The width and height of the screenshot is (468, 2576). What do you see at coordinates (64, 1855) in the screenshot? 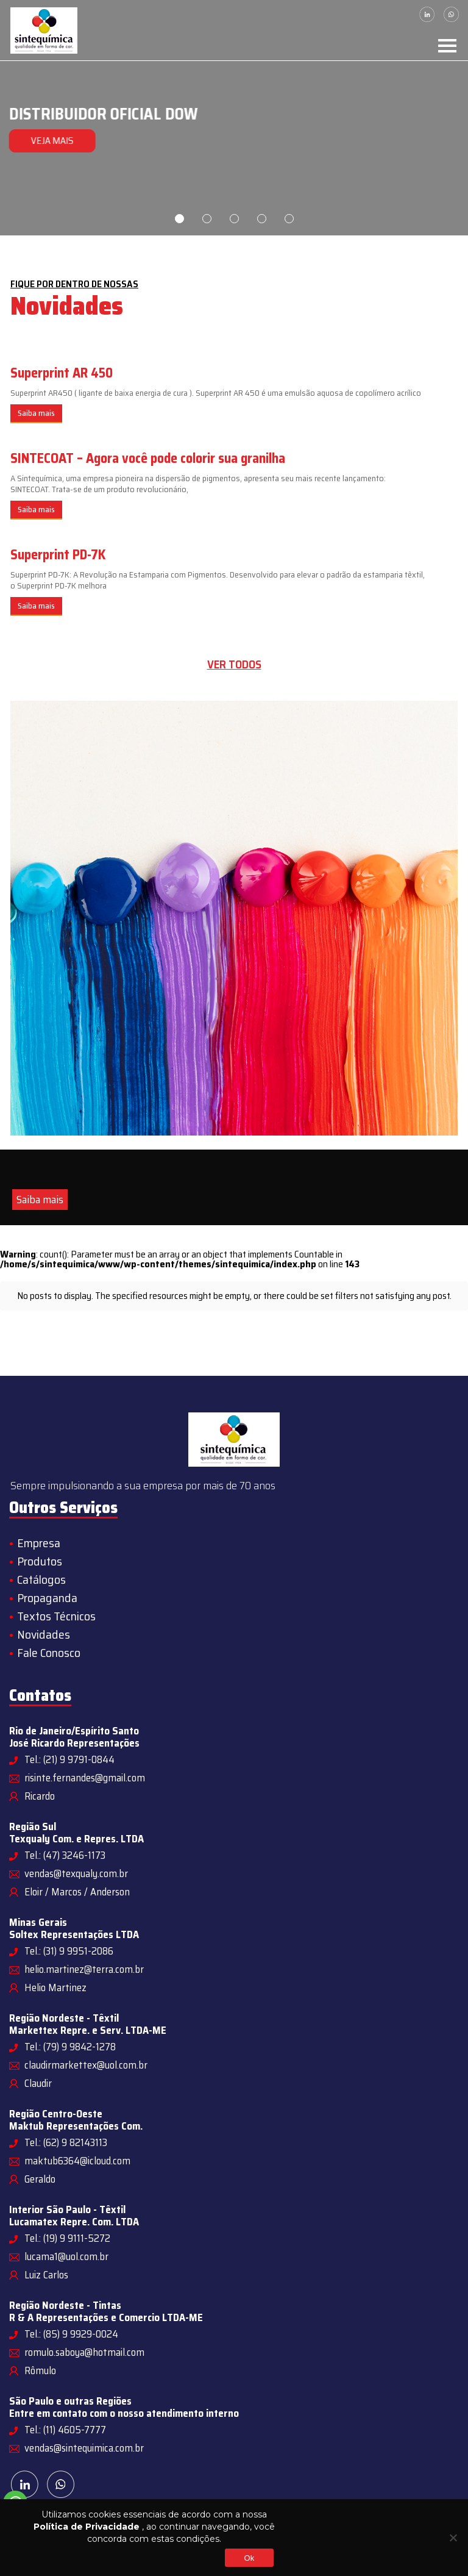
I see `Tel.: (47) 3246-1173` at bounding box center [64, 1855].